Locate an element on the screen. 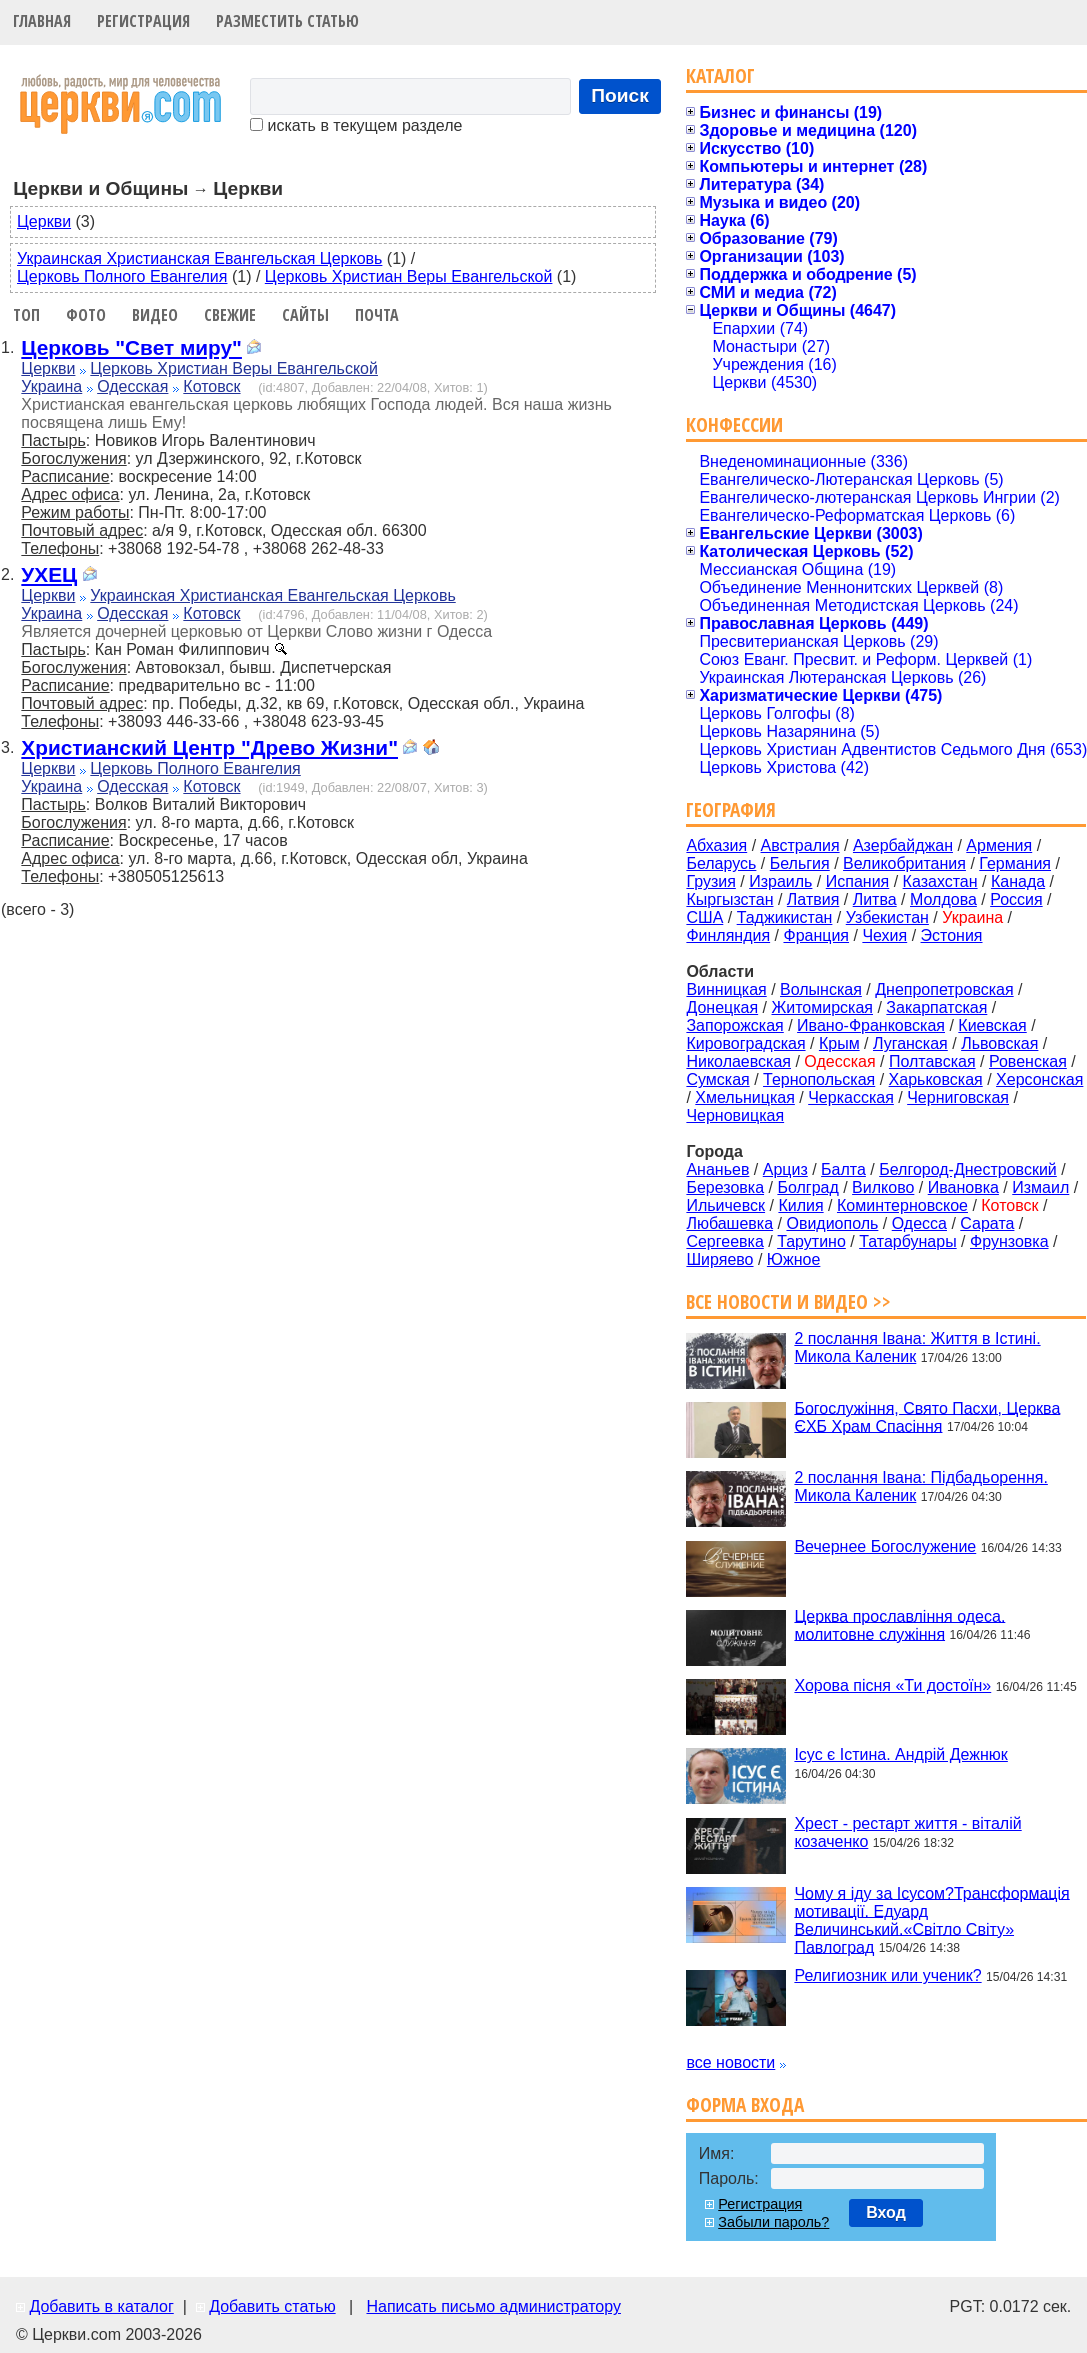 The width and height of the screenshot is (1087, 2353). Поиск is located at coordinates (620, 95).